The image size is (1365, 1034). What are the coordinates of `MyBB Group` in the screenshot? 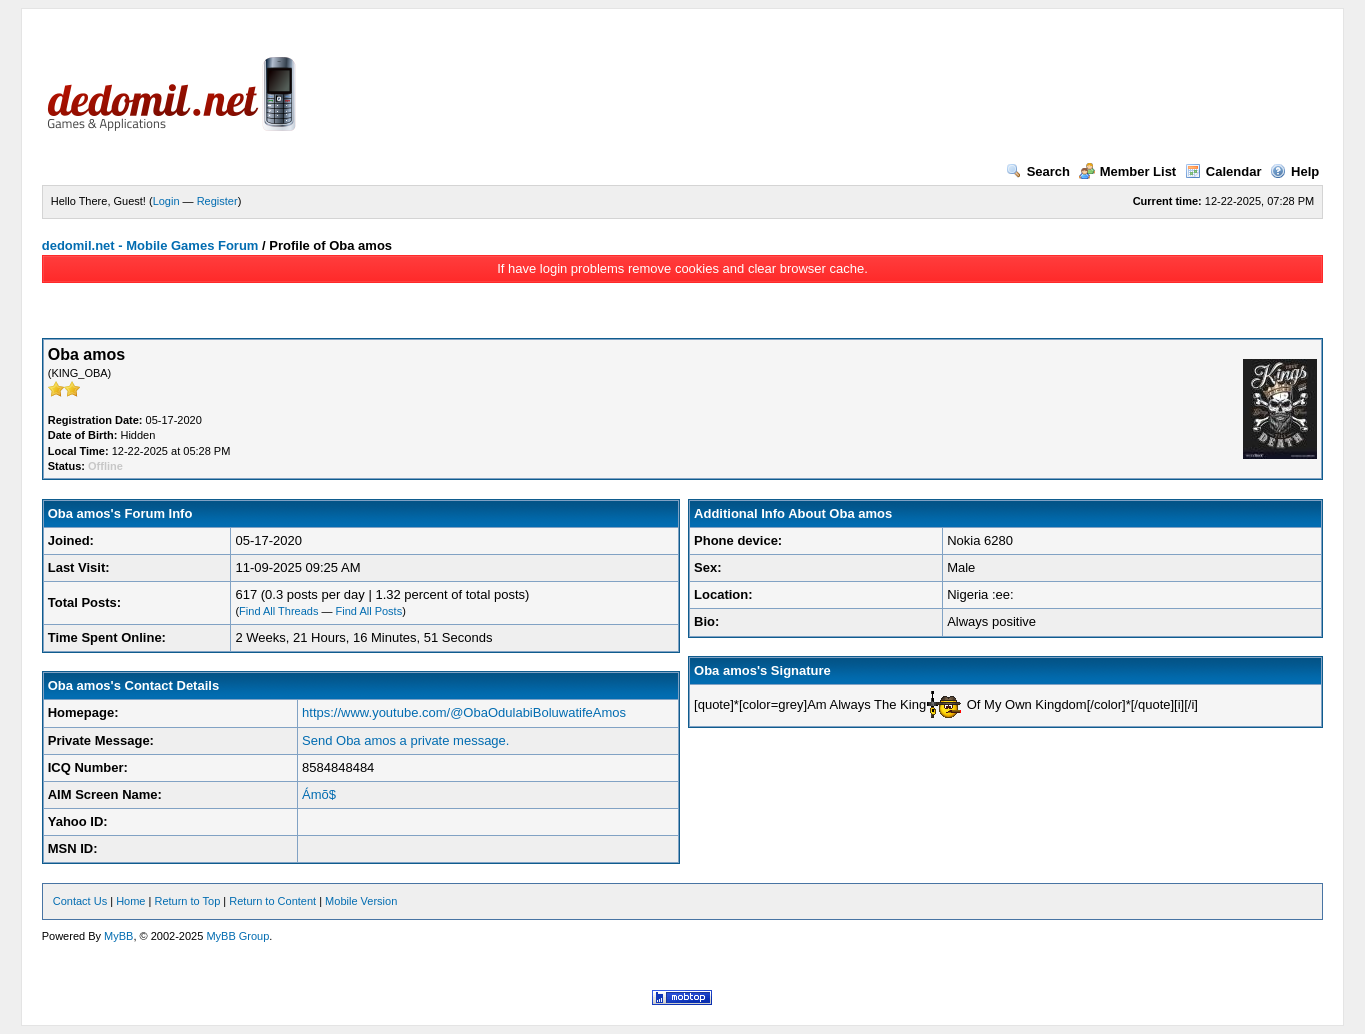 It's located at (237, 936).